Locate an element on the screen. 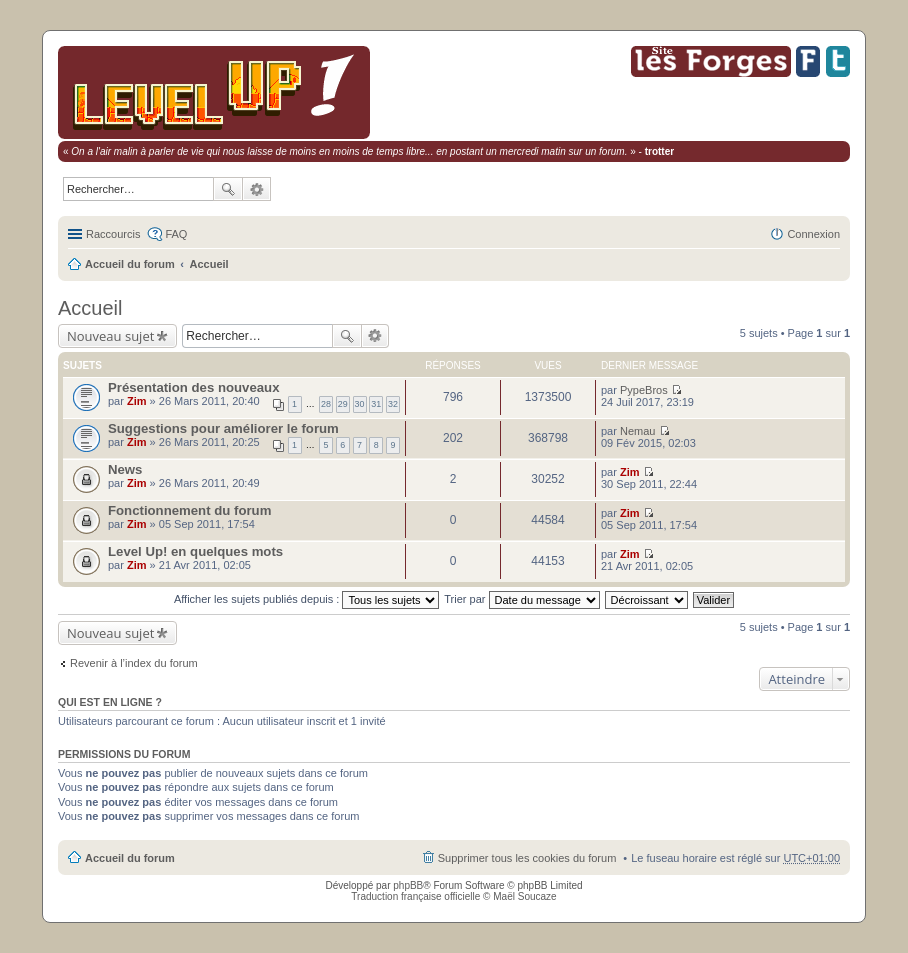 The height and width of the screenshot is (953, 908). Maël Soucaze is located at coordinates (524, 896).